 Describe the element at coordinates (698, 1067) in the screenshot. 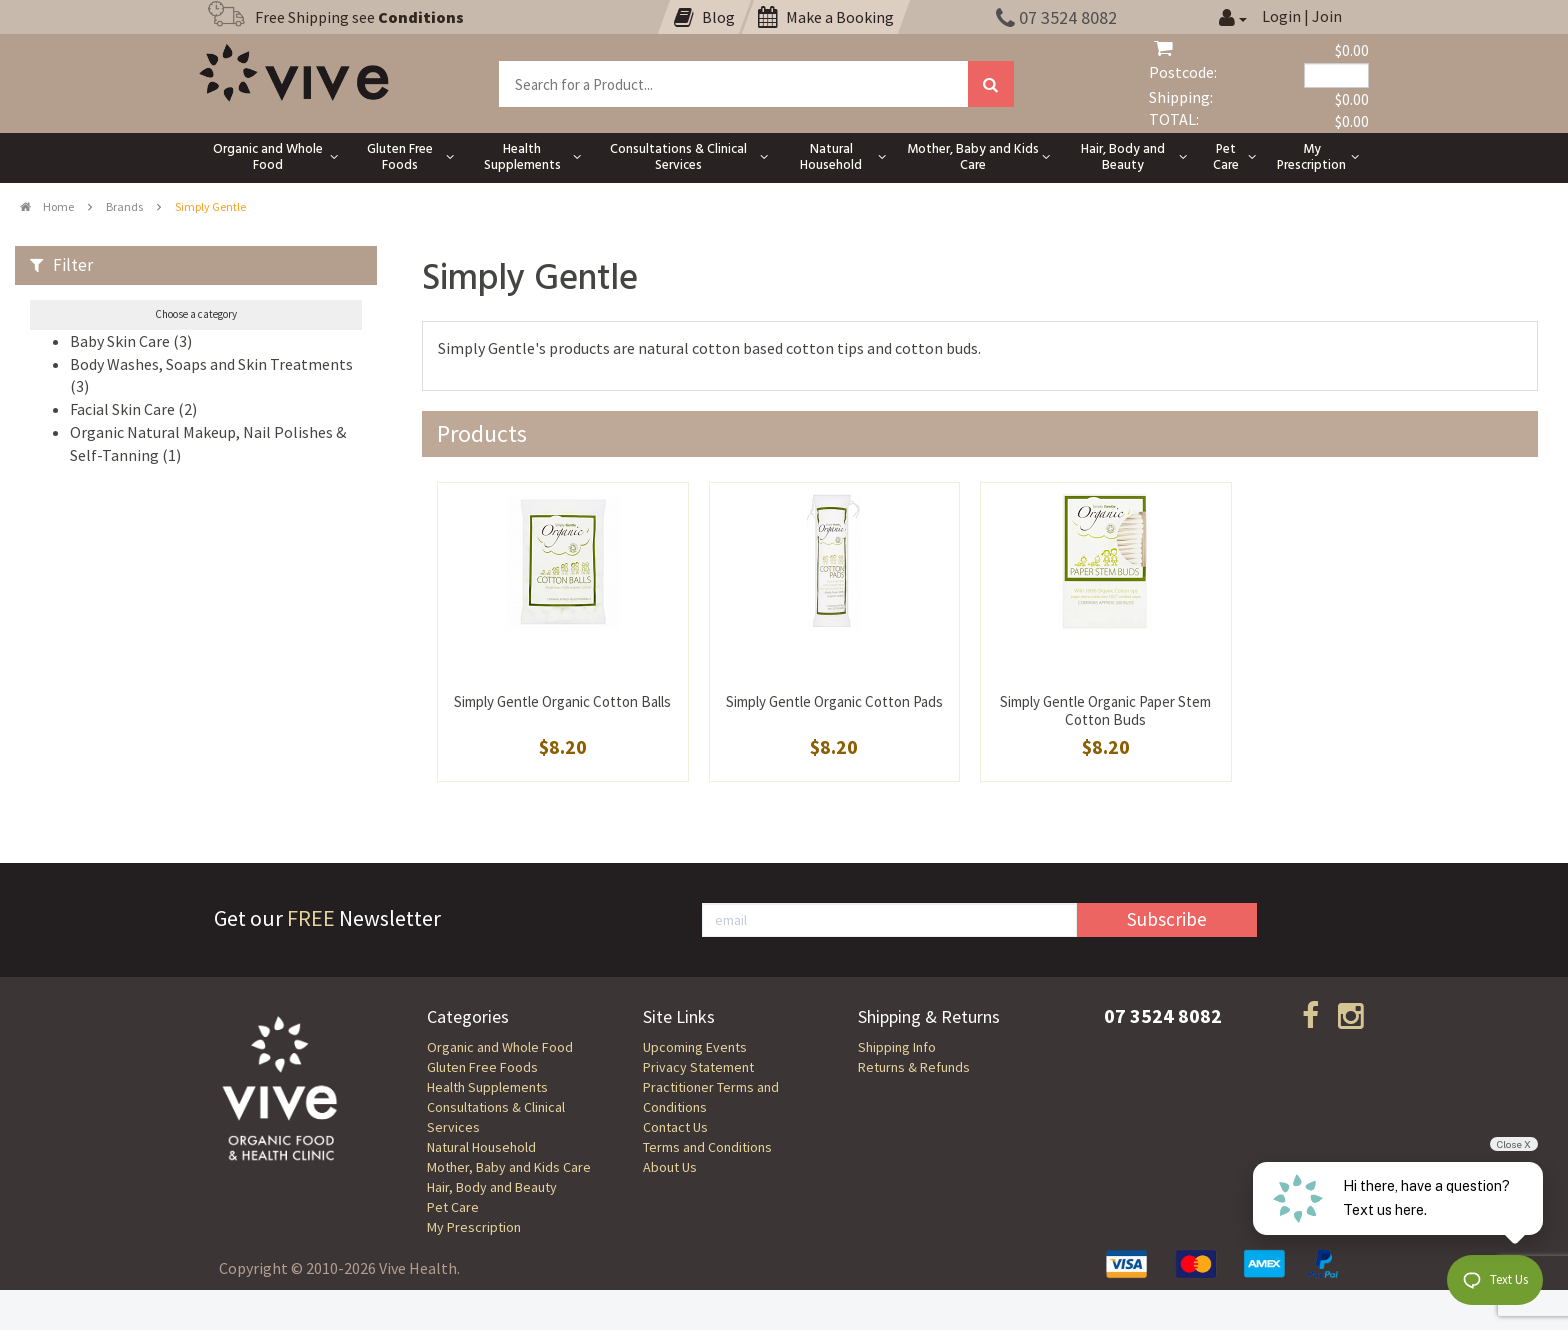

I see `Privacy Statement` at that location.